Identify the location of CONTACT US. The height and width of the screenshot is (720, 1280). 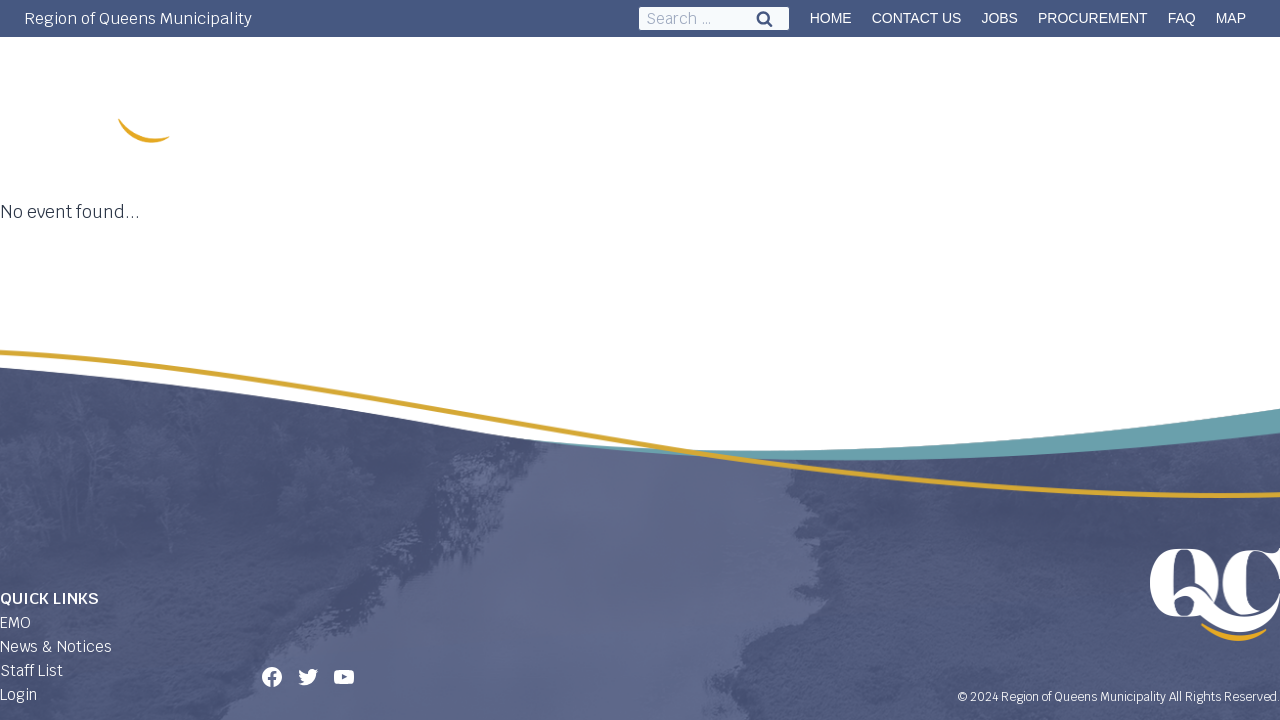
(917, 18).